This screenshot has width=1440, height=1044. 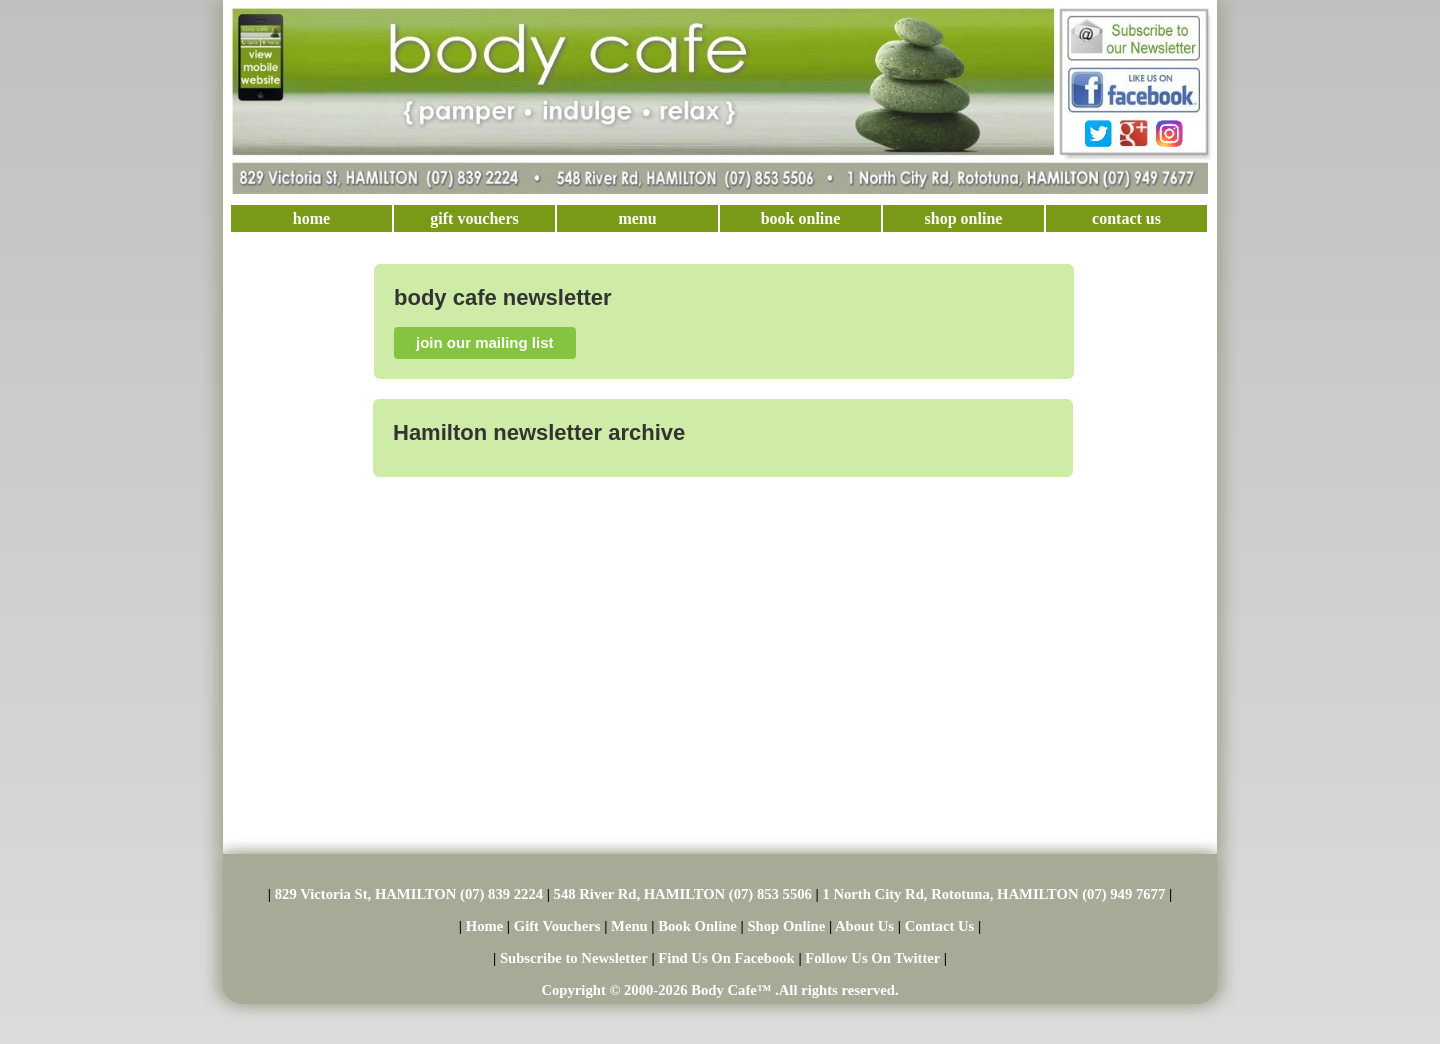 What do you see at coordinates (629, 926) in the screenshot?
I see `Menu` at bounding box center [629, 926].